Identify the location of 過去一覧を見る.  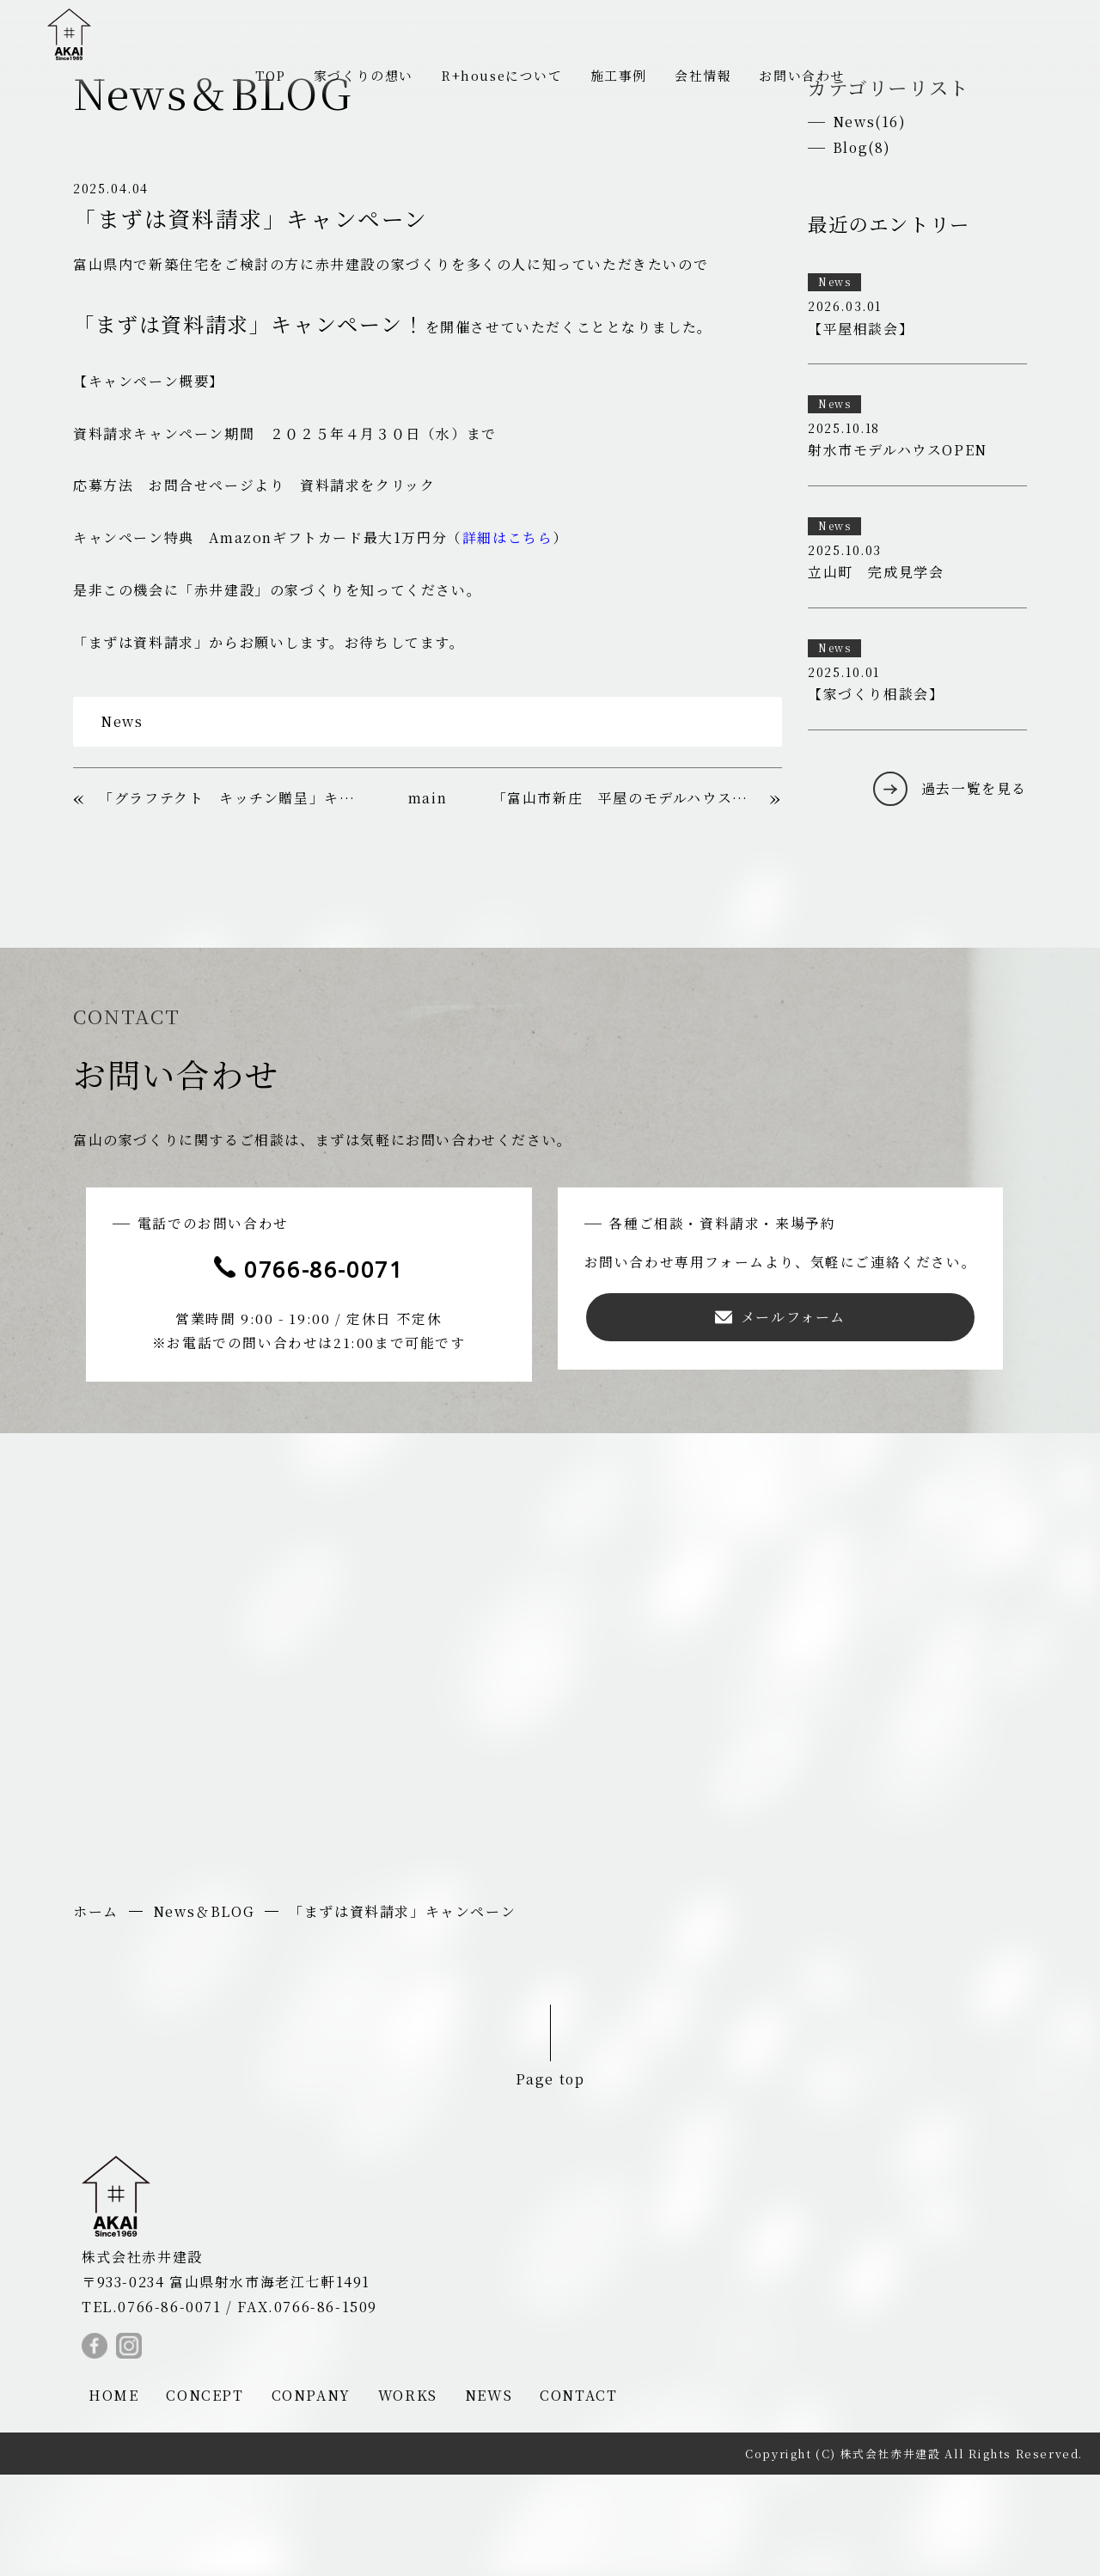
(974, 885).